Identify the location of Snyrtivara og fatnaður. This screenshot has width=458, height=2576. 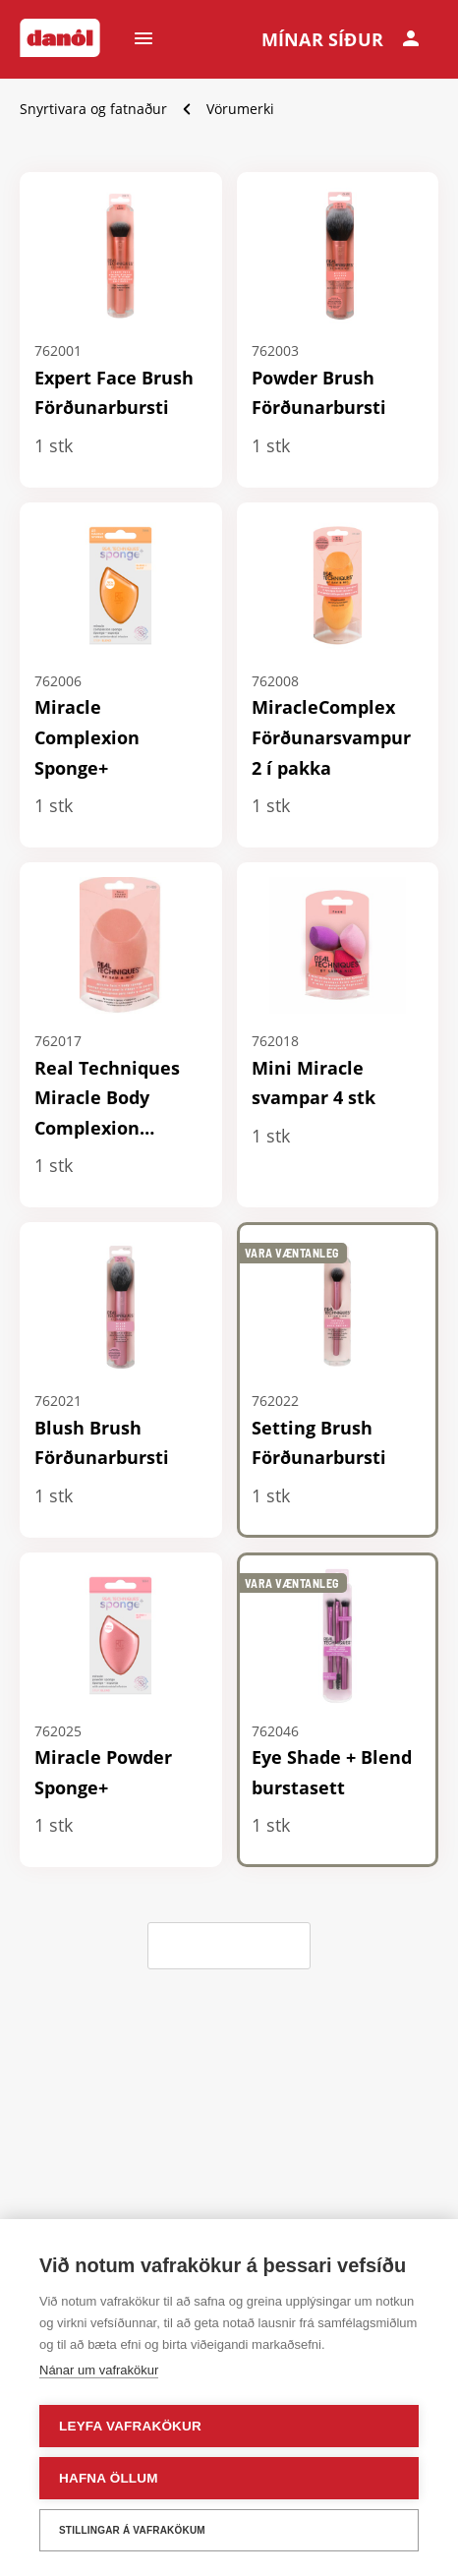
(93, 108).